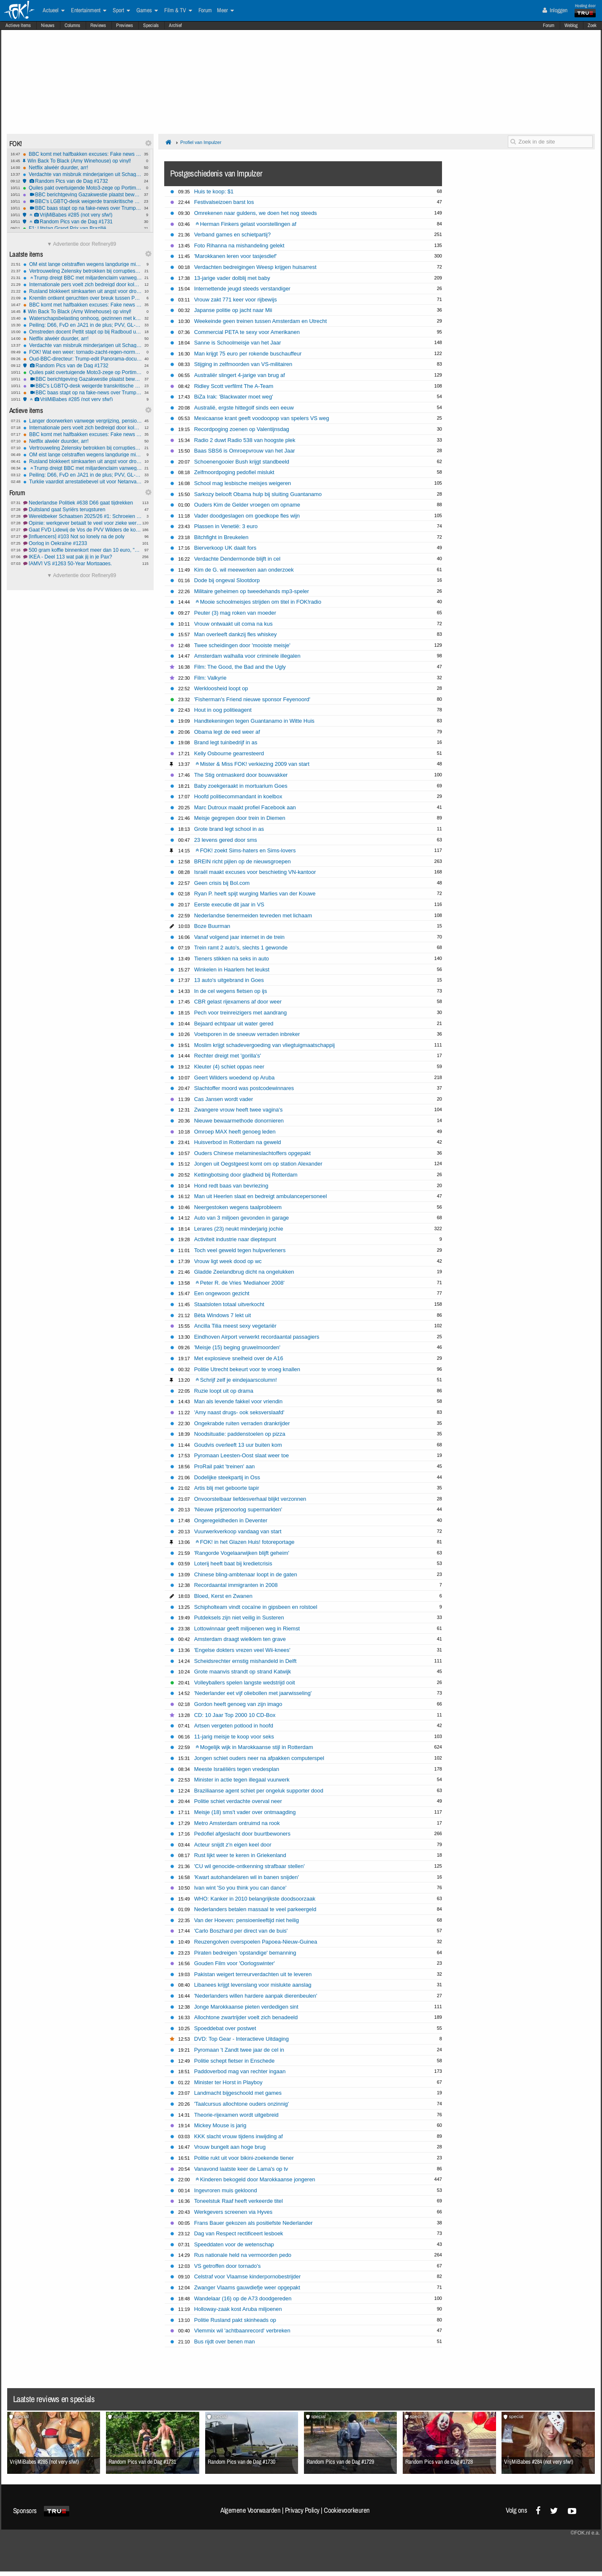 The image size is (602, 2576). I want to click on Festivalseizoen barst los, so click(224, 202).